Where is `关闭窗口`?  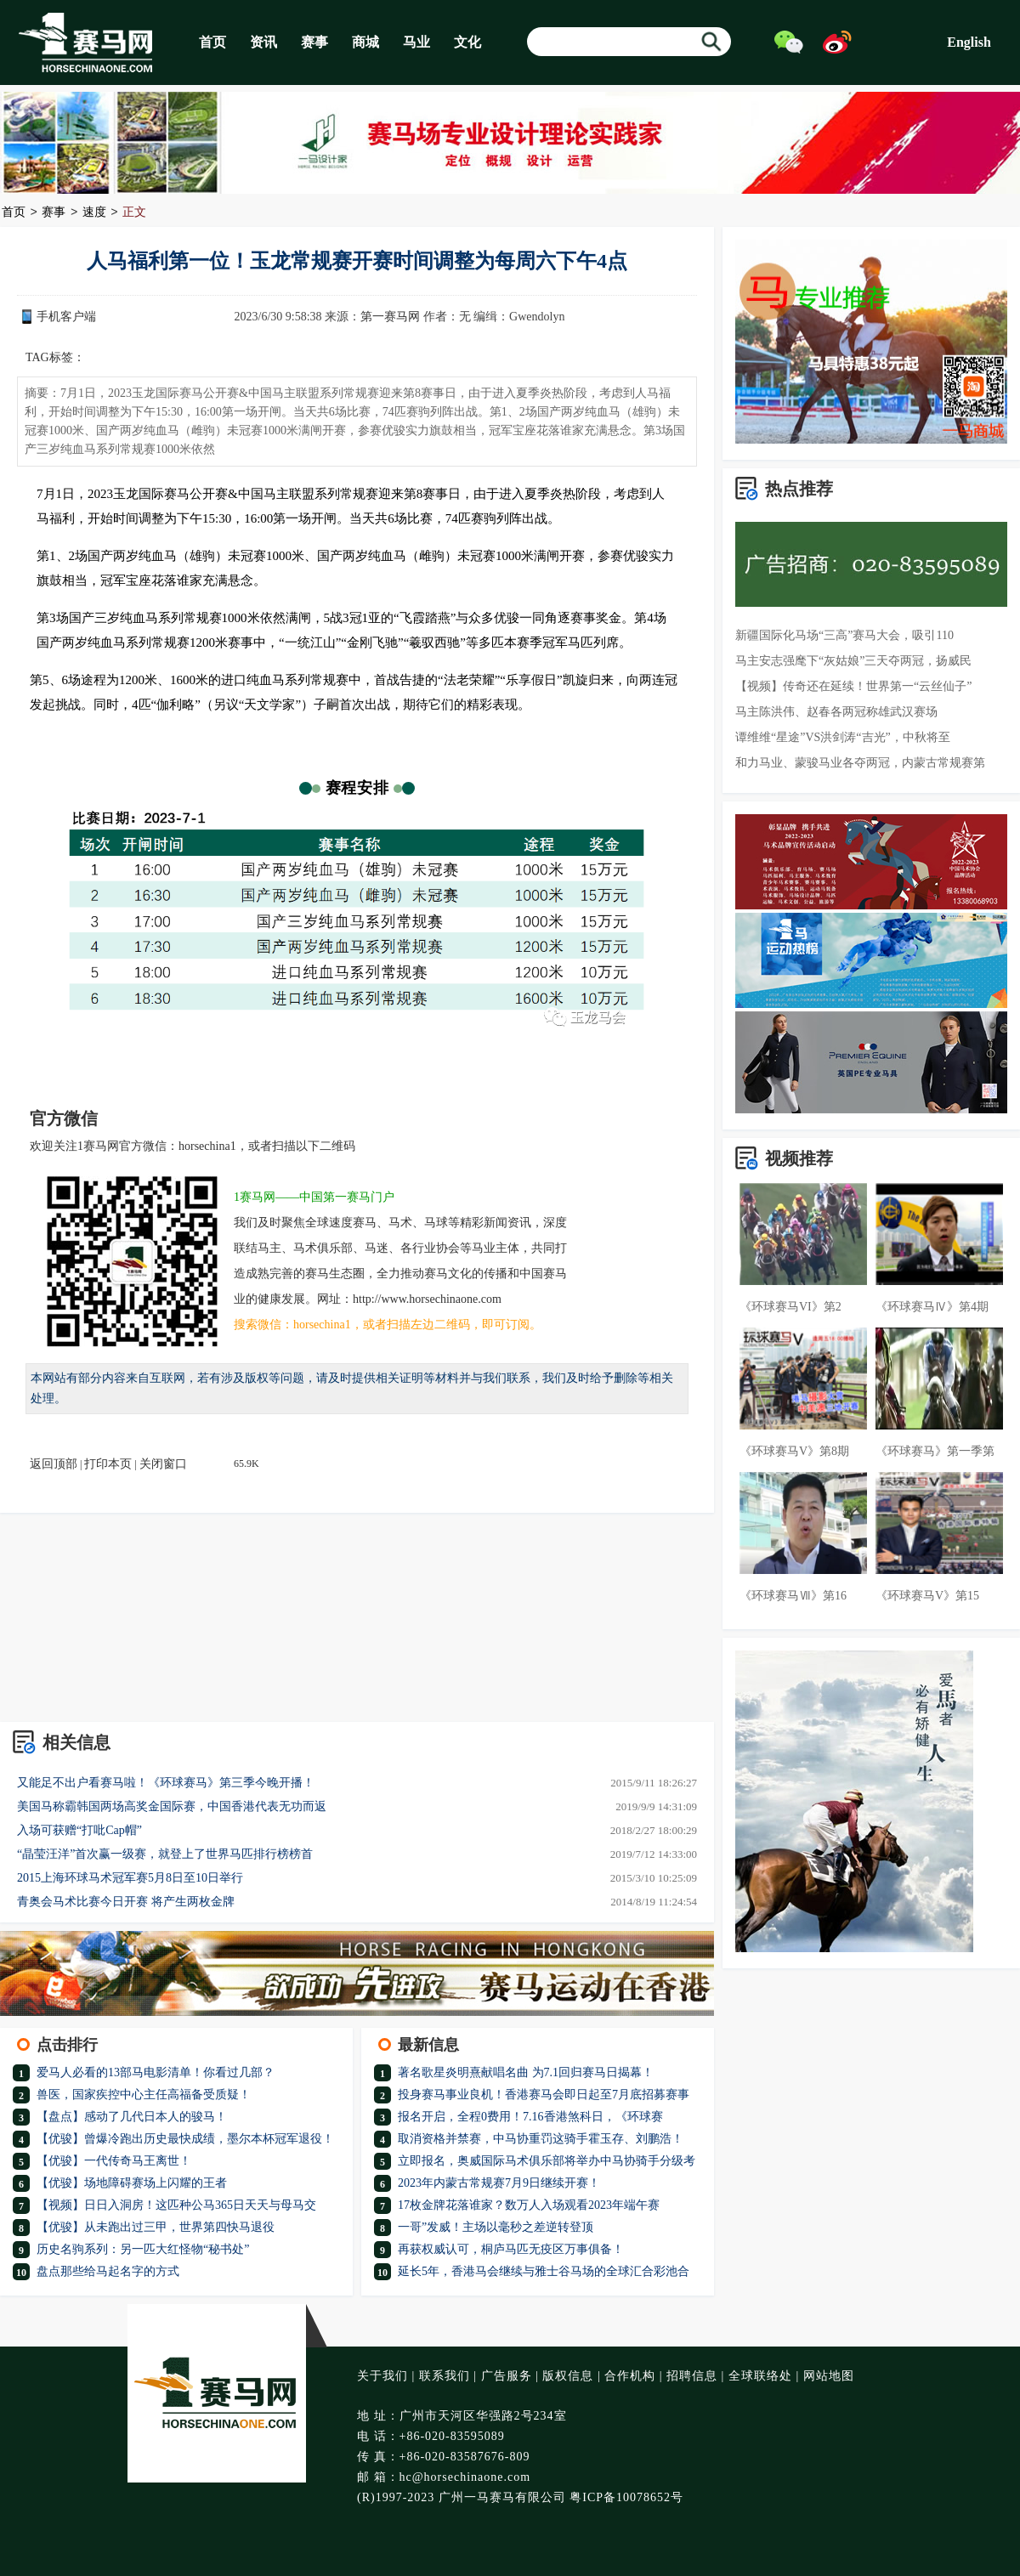
关闭窗口 is located at coordinates (163, 1464).